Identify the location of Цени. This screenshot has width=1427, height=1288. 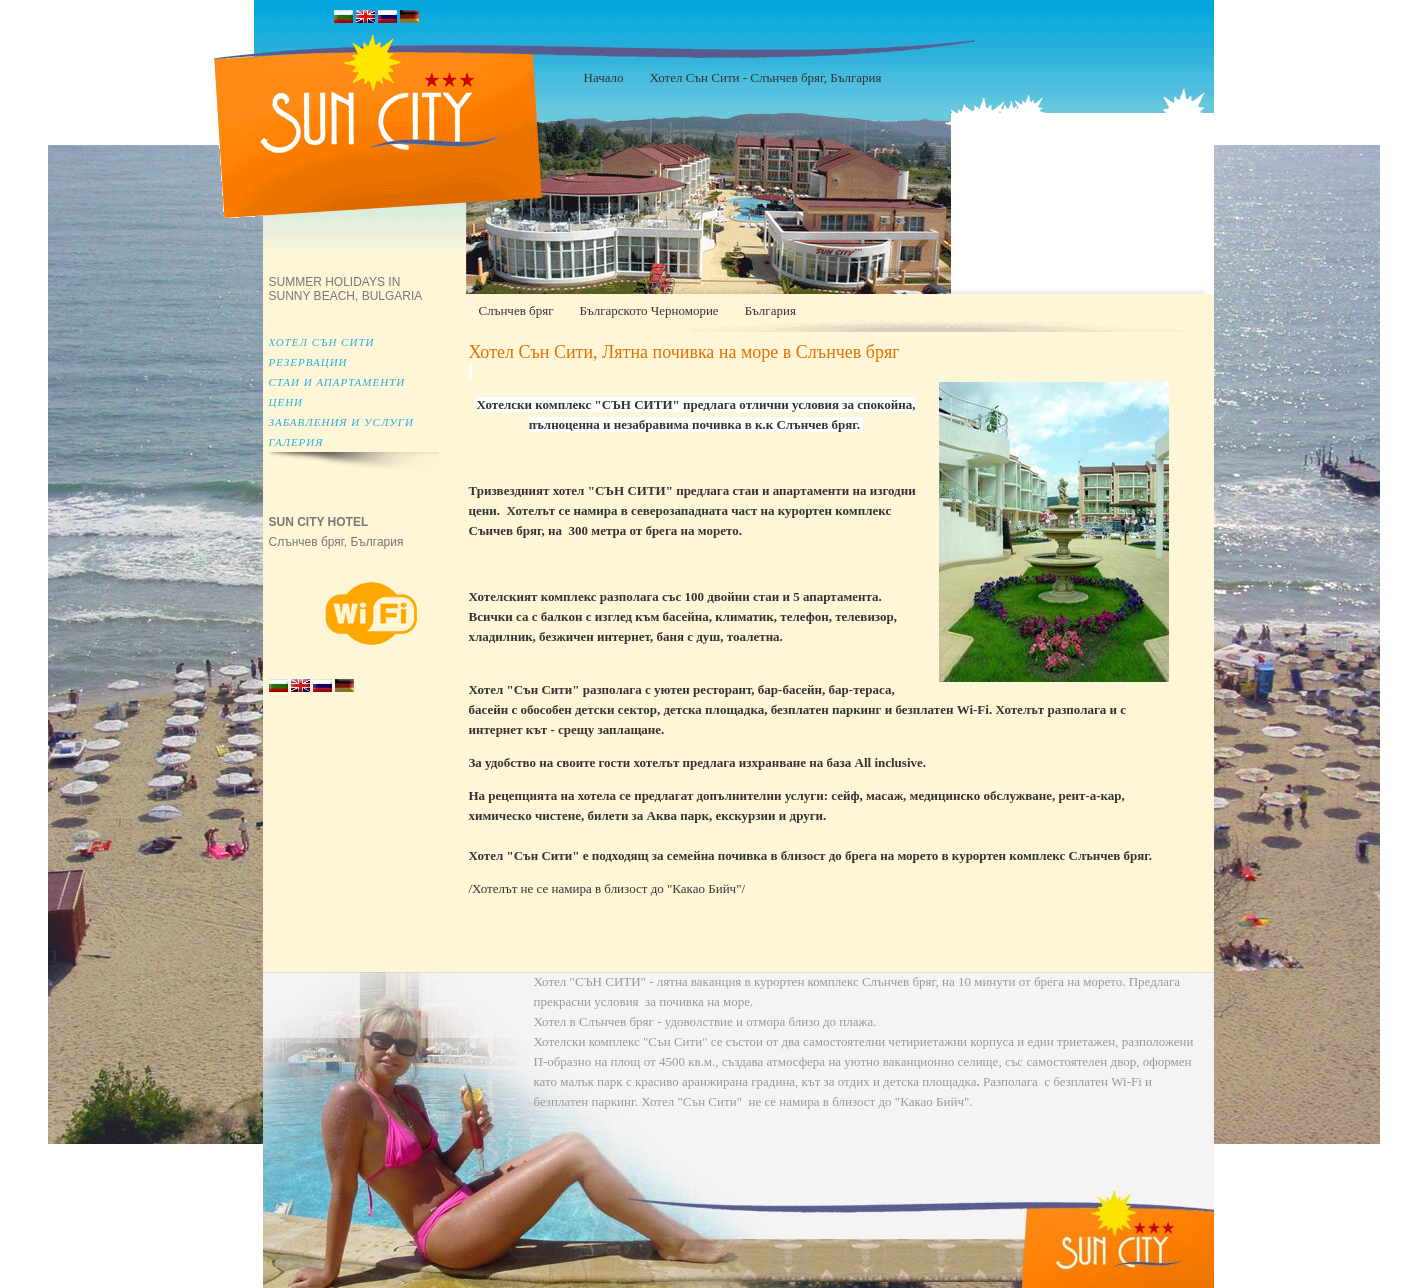
(286, 402).